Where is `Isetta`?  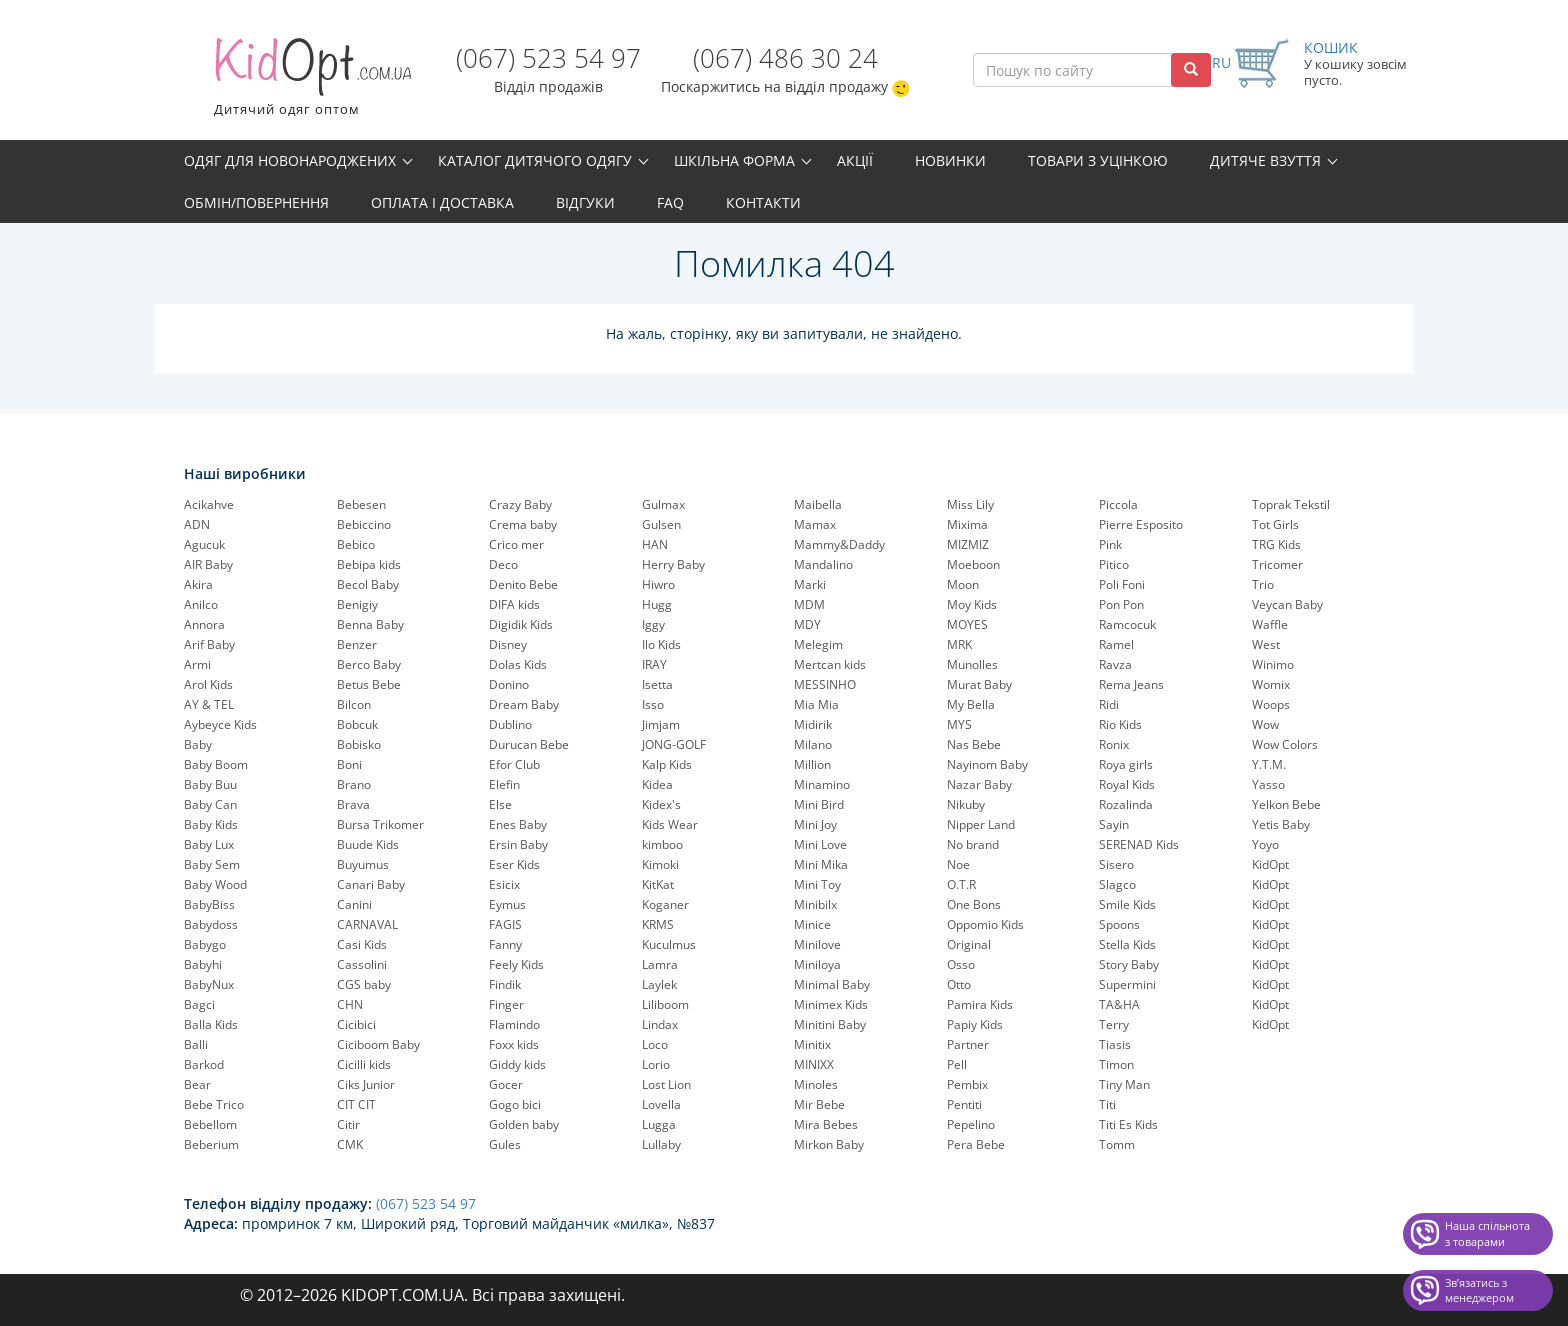 Isetta is located at coordinates (657, 684).